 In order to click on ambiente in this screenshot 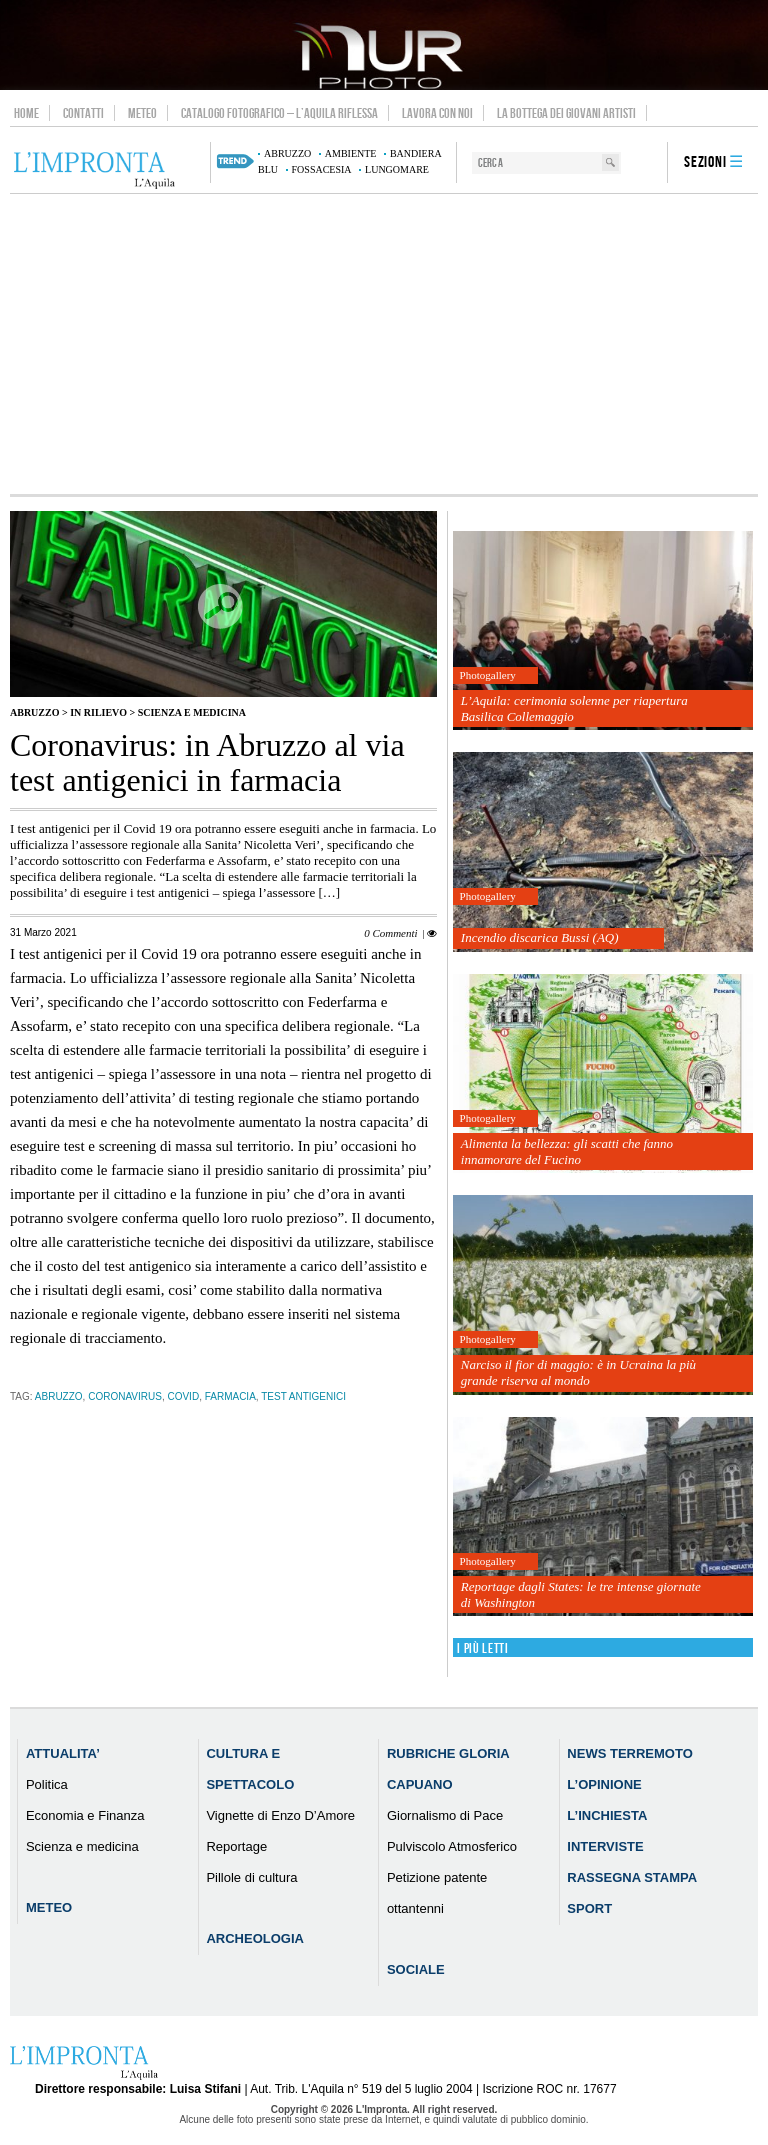, I will do `click(351, 153)`.